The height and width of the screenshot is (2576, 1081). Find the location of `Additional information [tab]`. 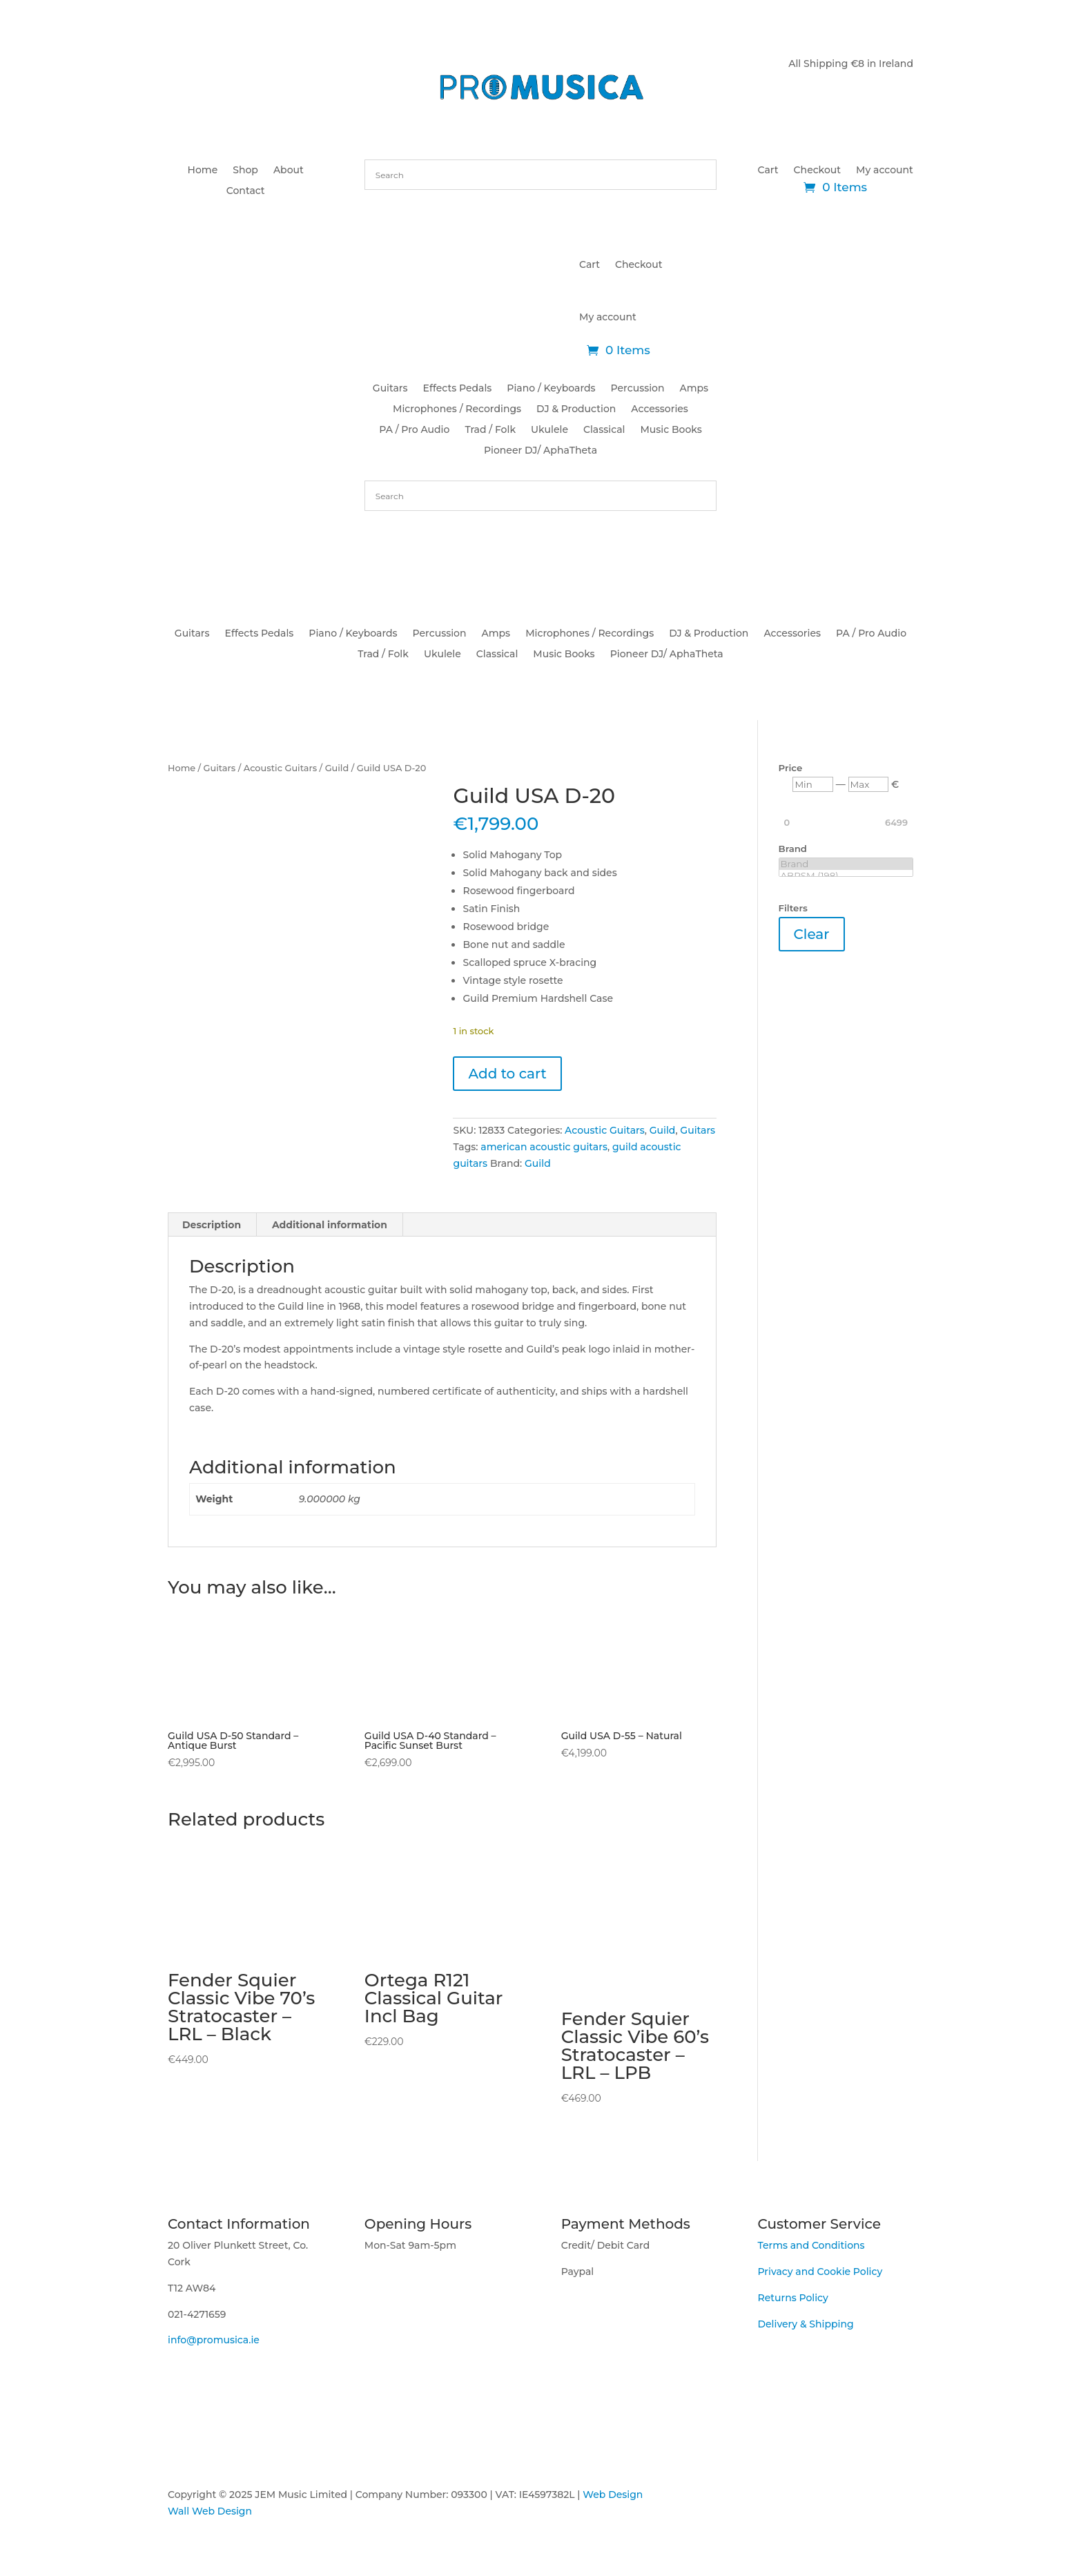

Additional information [tab] is located at coordinates (329, 1225).